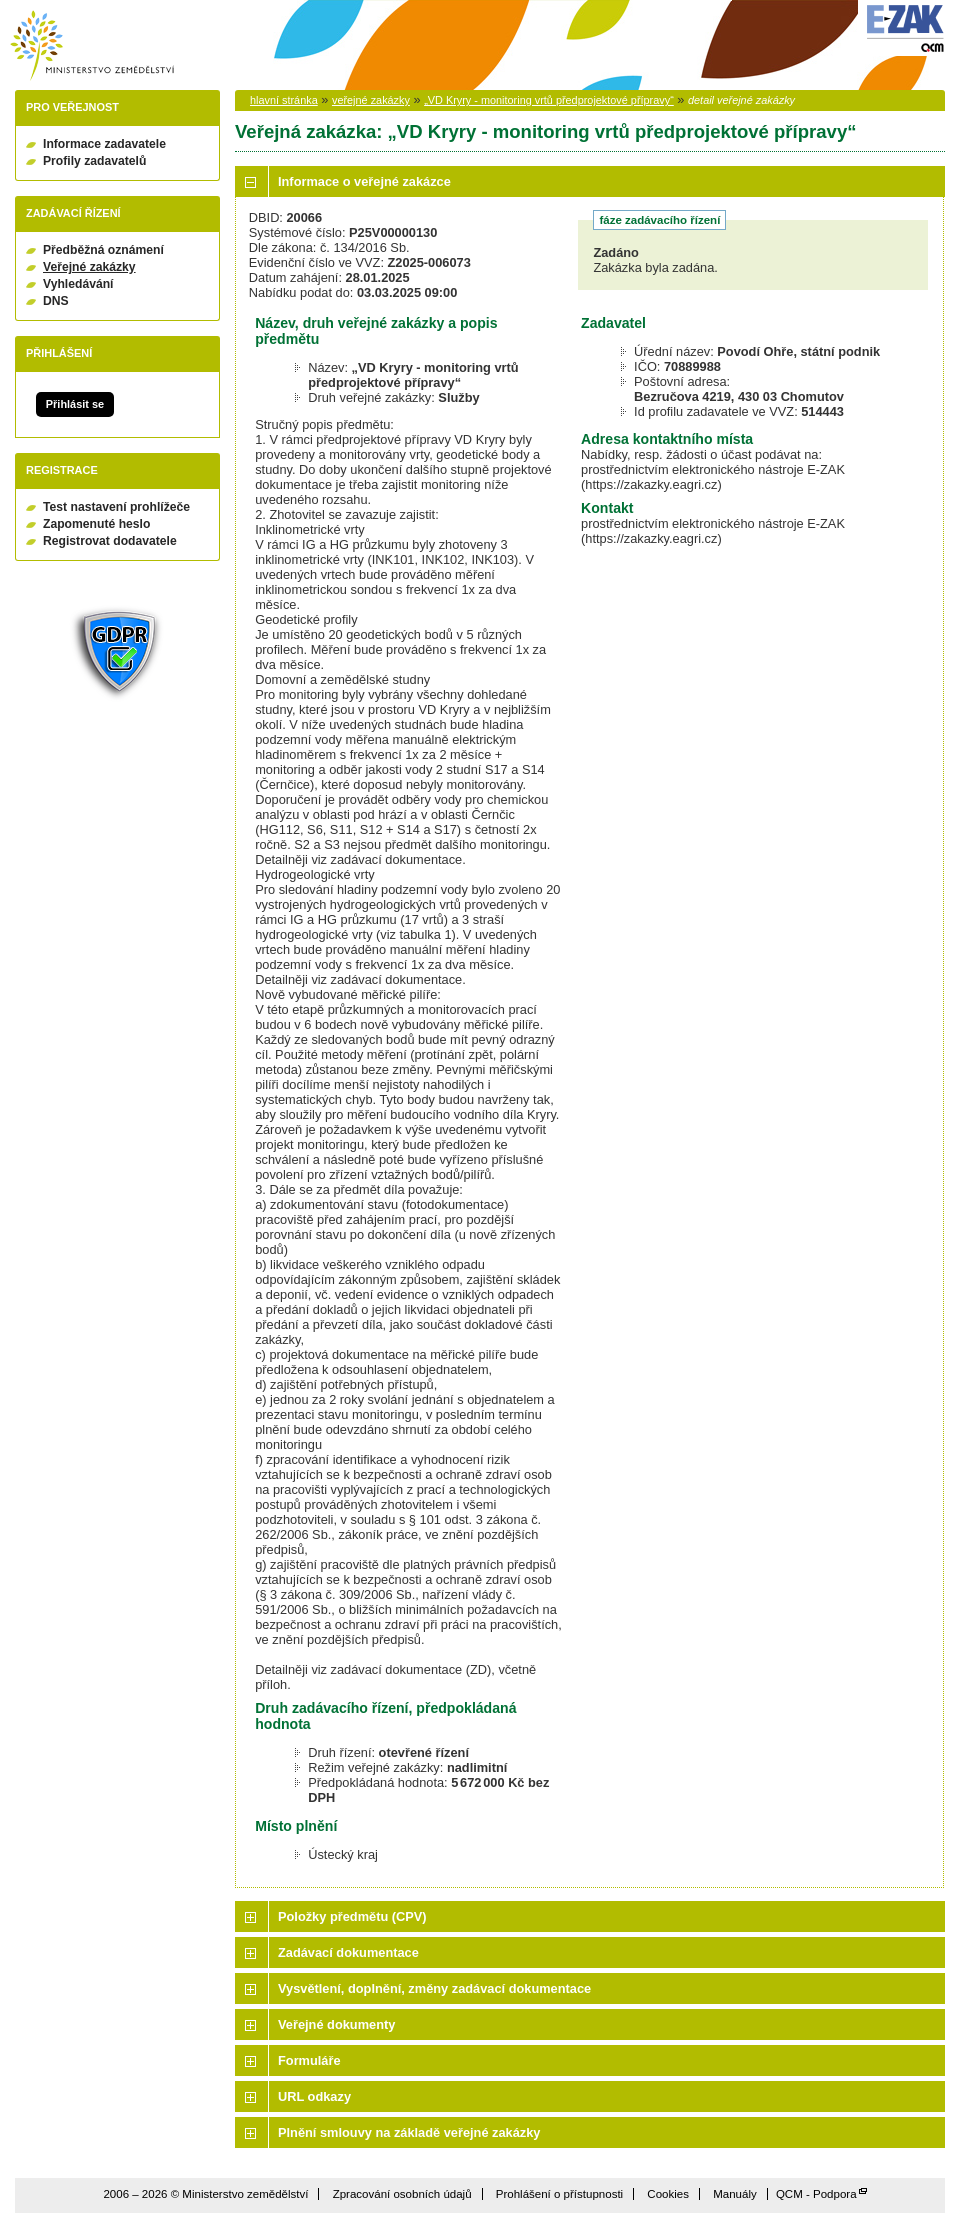 The height and width of the screenshot is (2228, 960). I want to click on Vyhledávání, so click(78, 284).